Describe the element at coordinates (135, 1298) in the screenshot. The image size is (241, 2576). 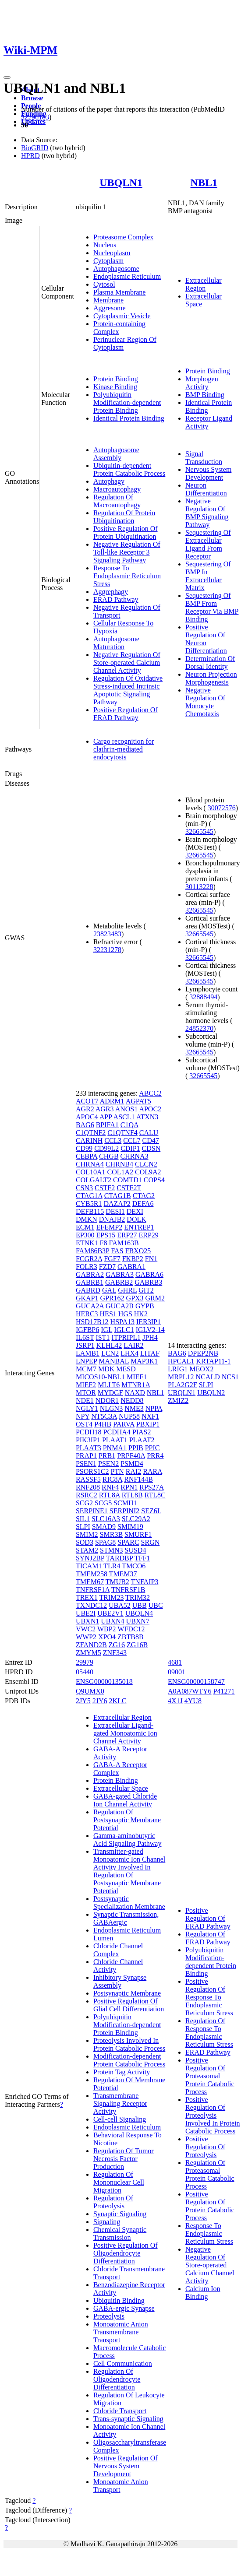
I see `GPX3` at that location.